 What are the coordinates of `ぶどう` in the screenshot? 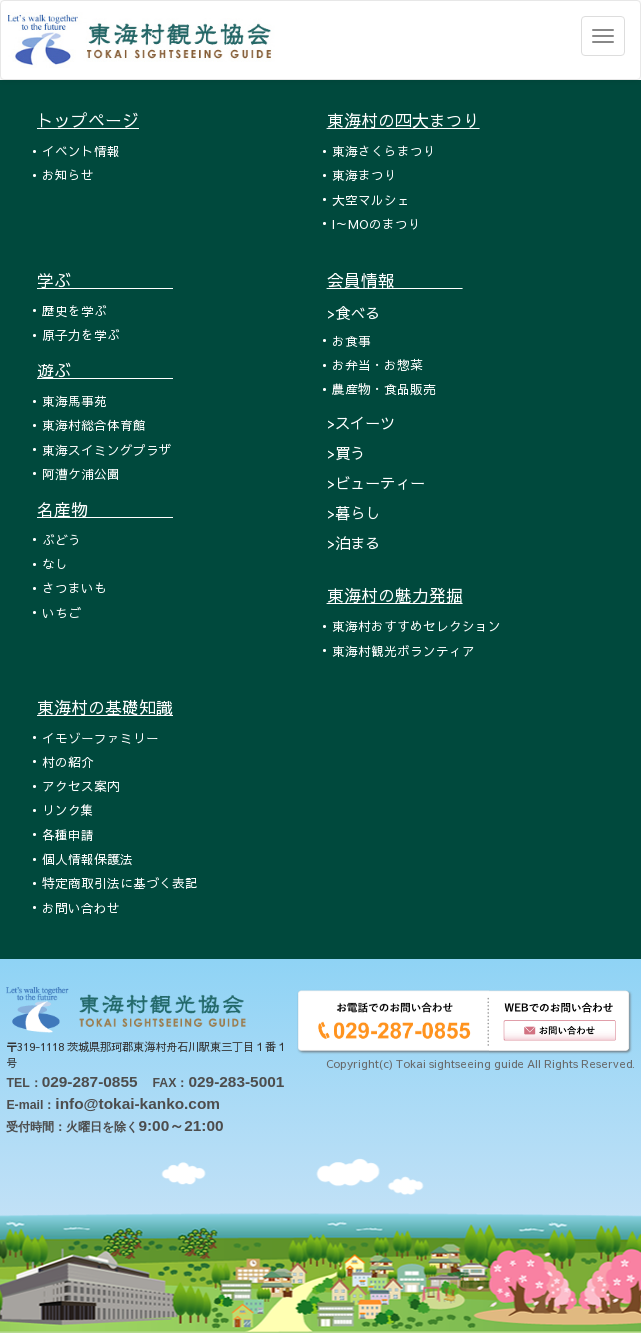 It's located at (61, 539).